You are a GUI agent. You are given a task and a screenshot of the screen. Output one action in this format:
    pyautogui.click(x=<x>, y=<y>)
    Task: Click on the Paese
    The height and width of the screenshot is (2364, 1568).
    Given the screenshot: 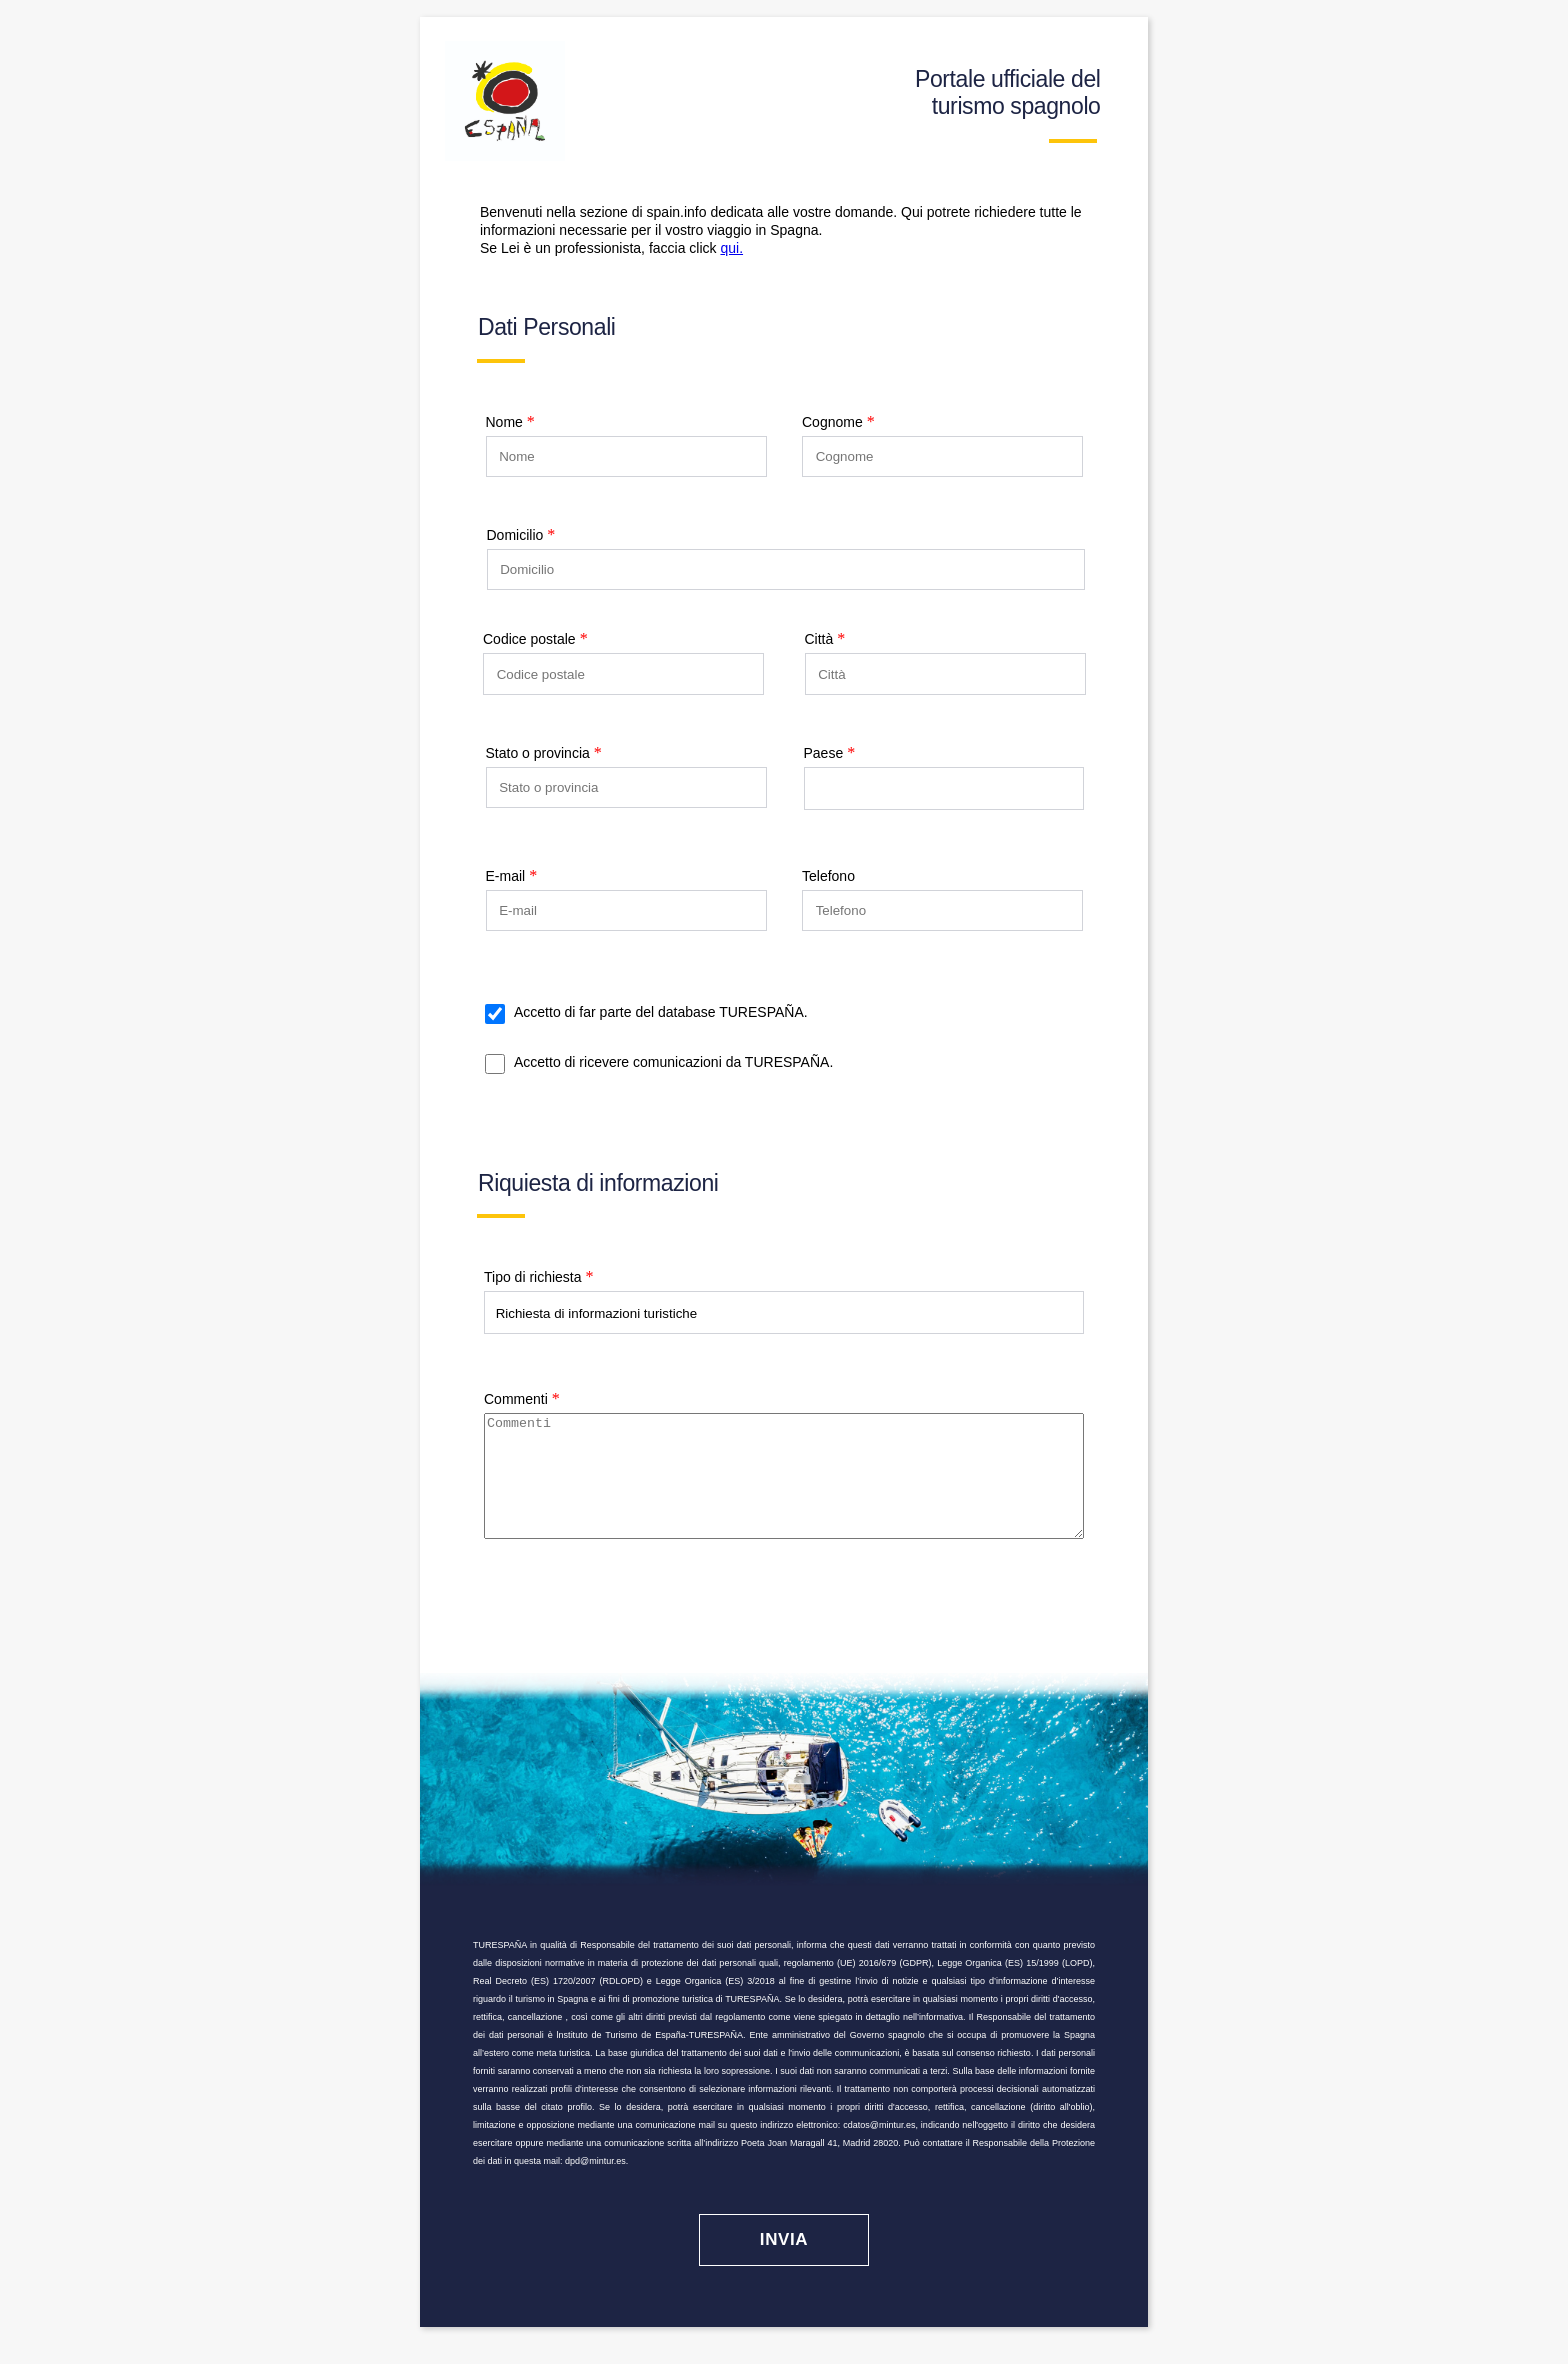 What is the action you would take?
    pyautogui.click(x=824, y=753)
    